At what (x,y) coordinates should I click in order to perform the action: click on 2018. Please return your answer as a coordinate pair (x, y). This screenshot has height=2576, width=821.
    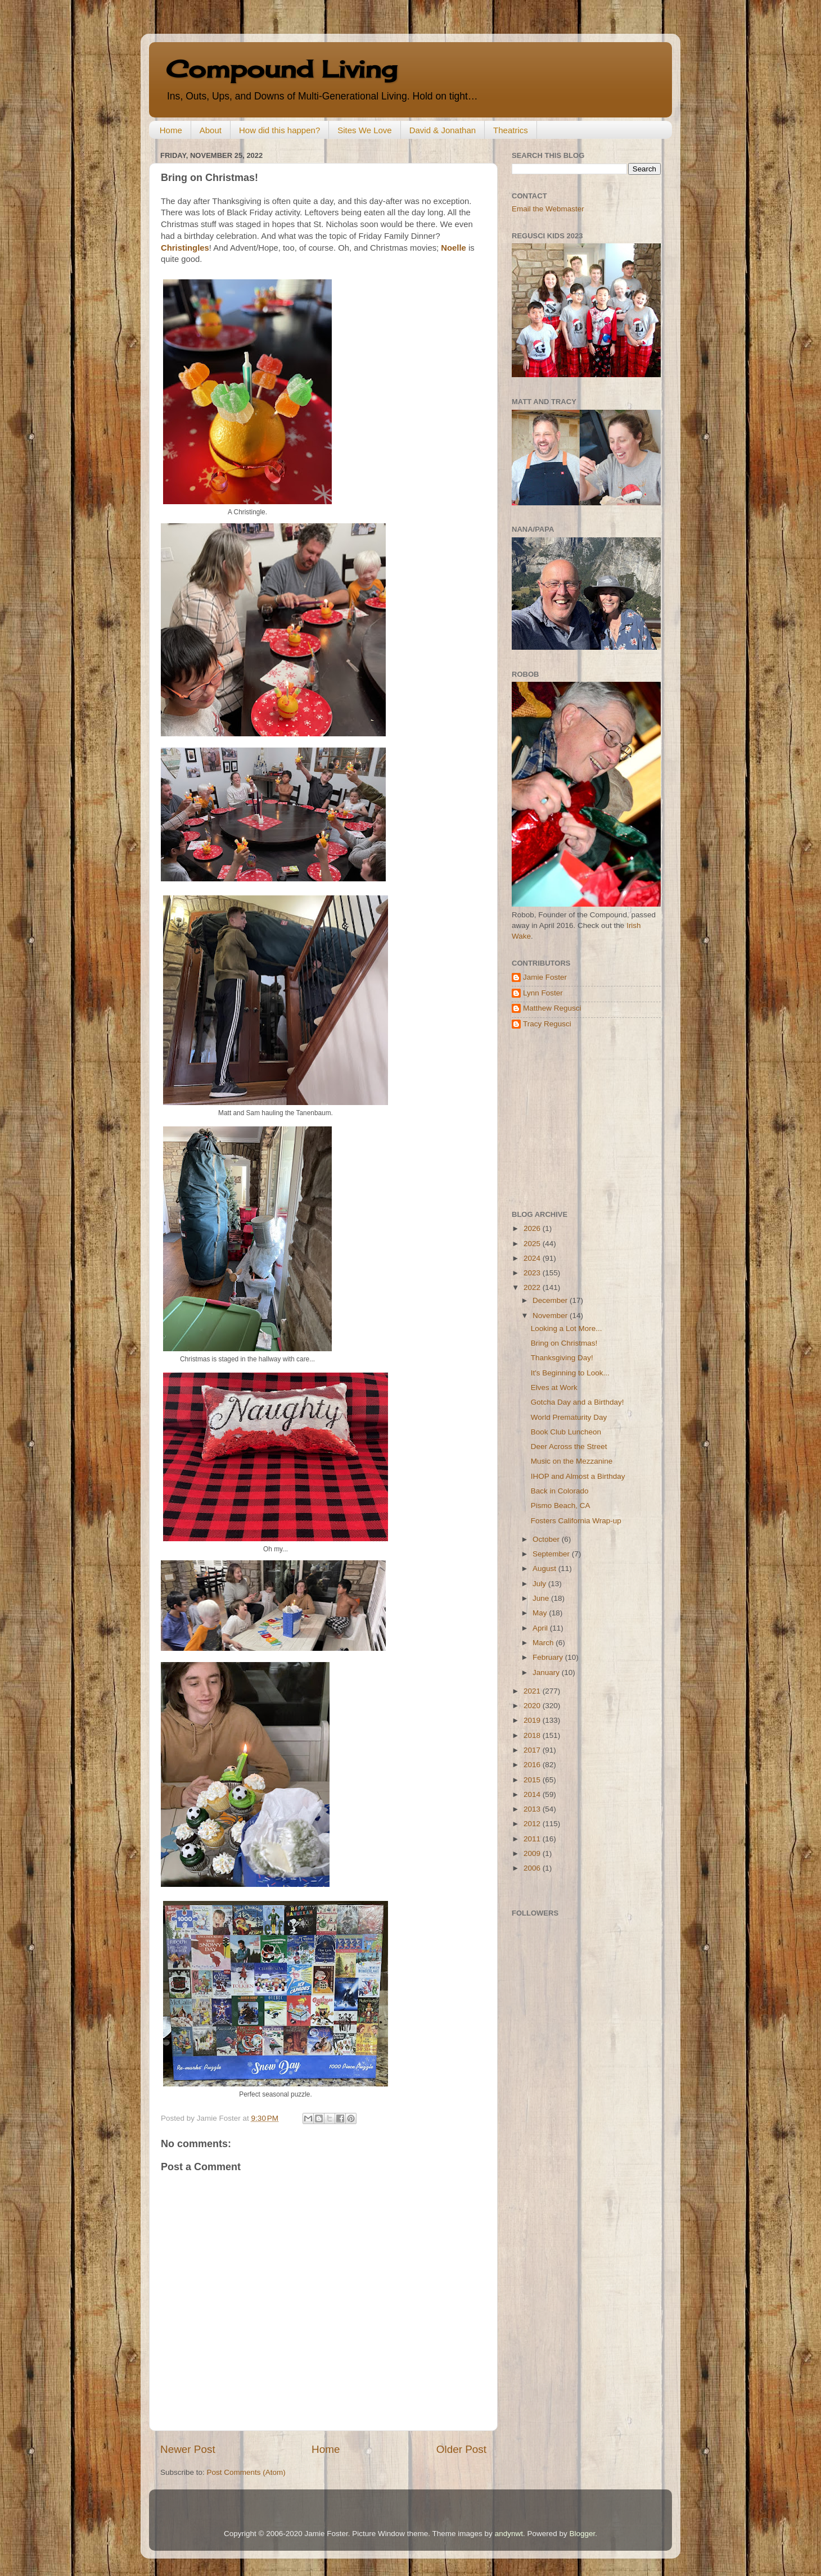
    Looking at the image, I should click on (533, 1735).